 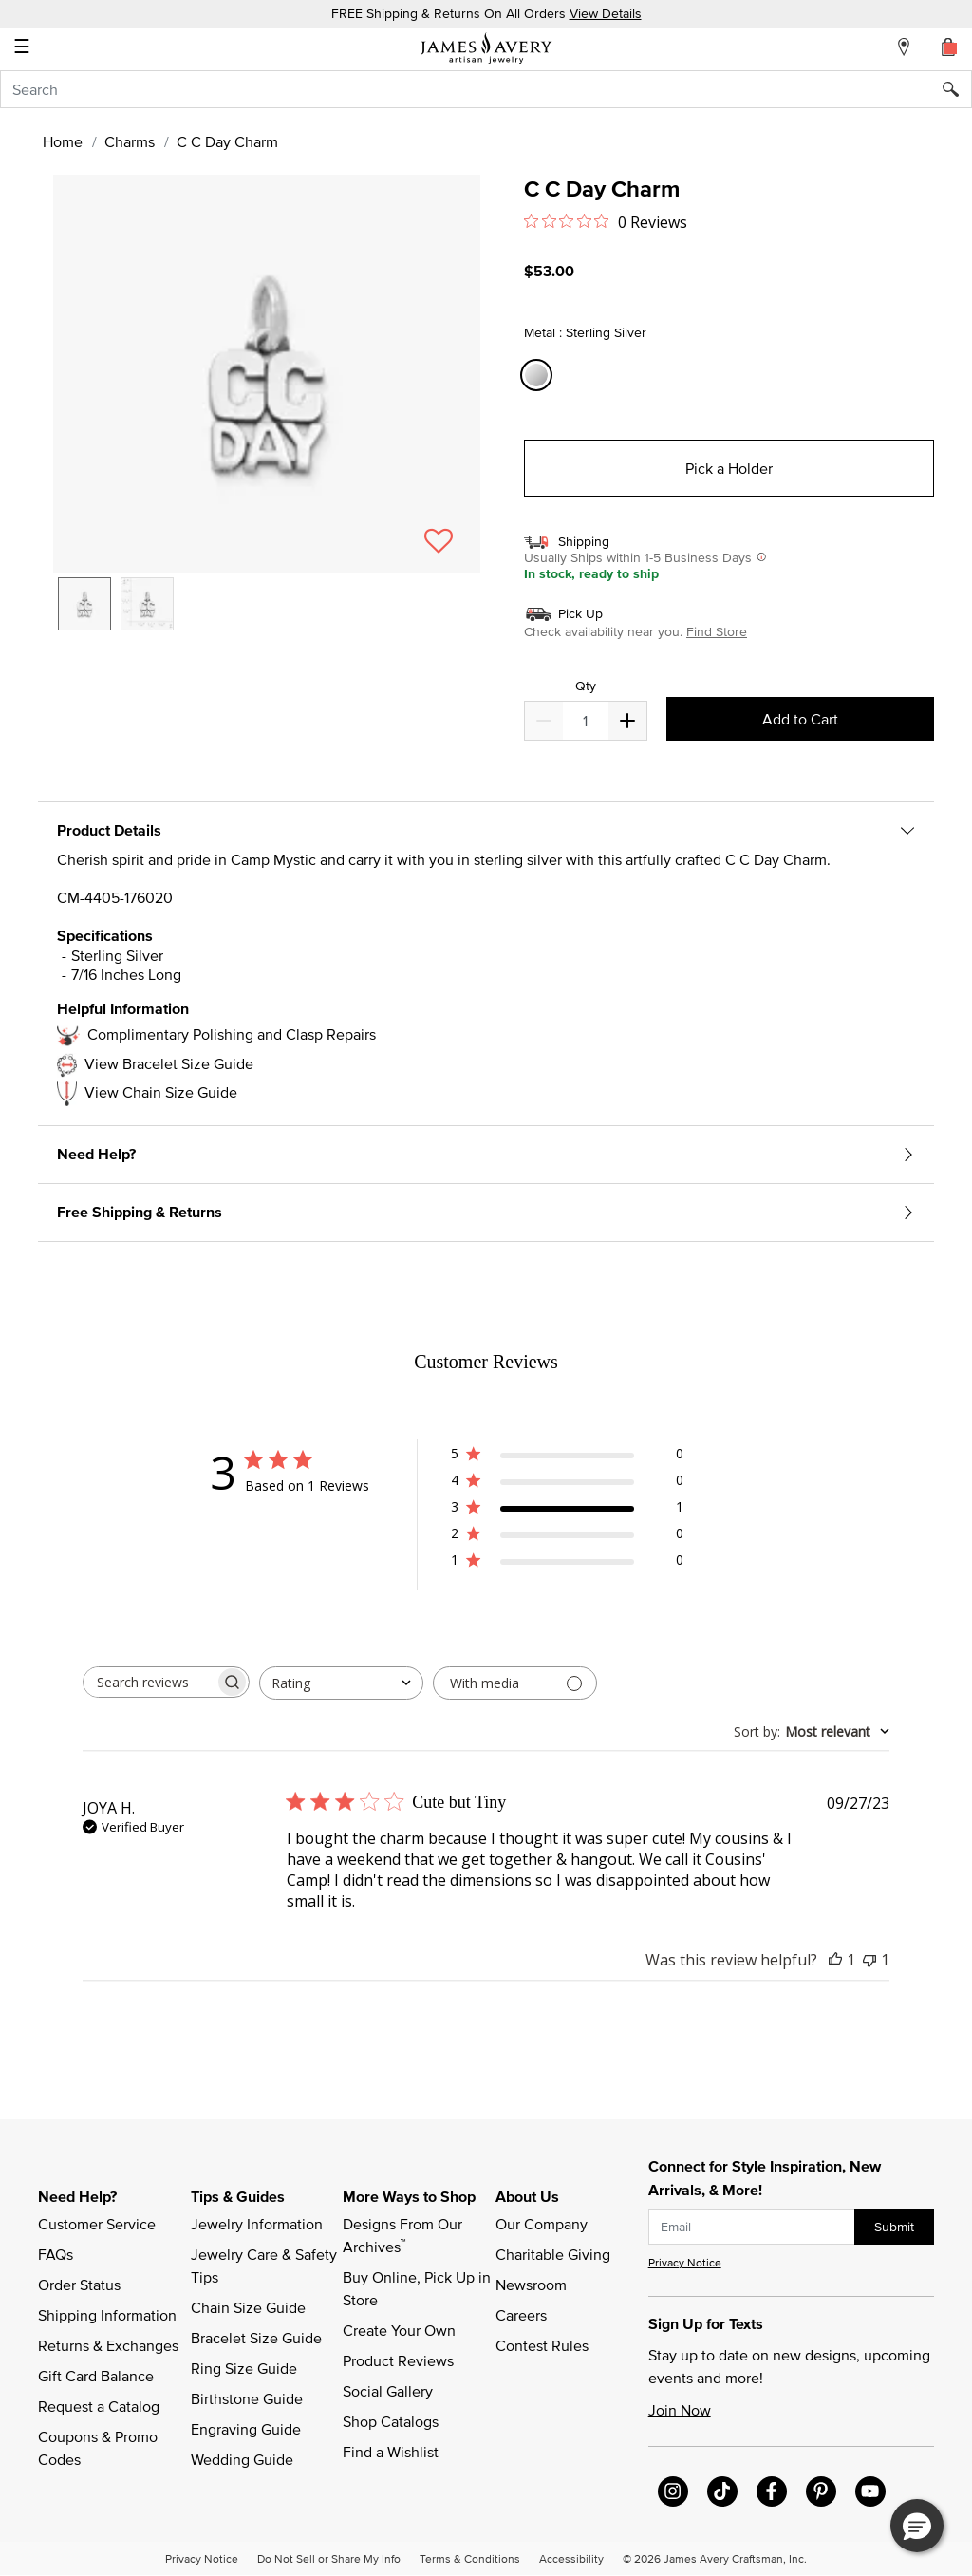 What do you see at coordinates (242, 2459) in the screenshot?
I see `Wedding Guide` at bounding box center [242, 2459].